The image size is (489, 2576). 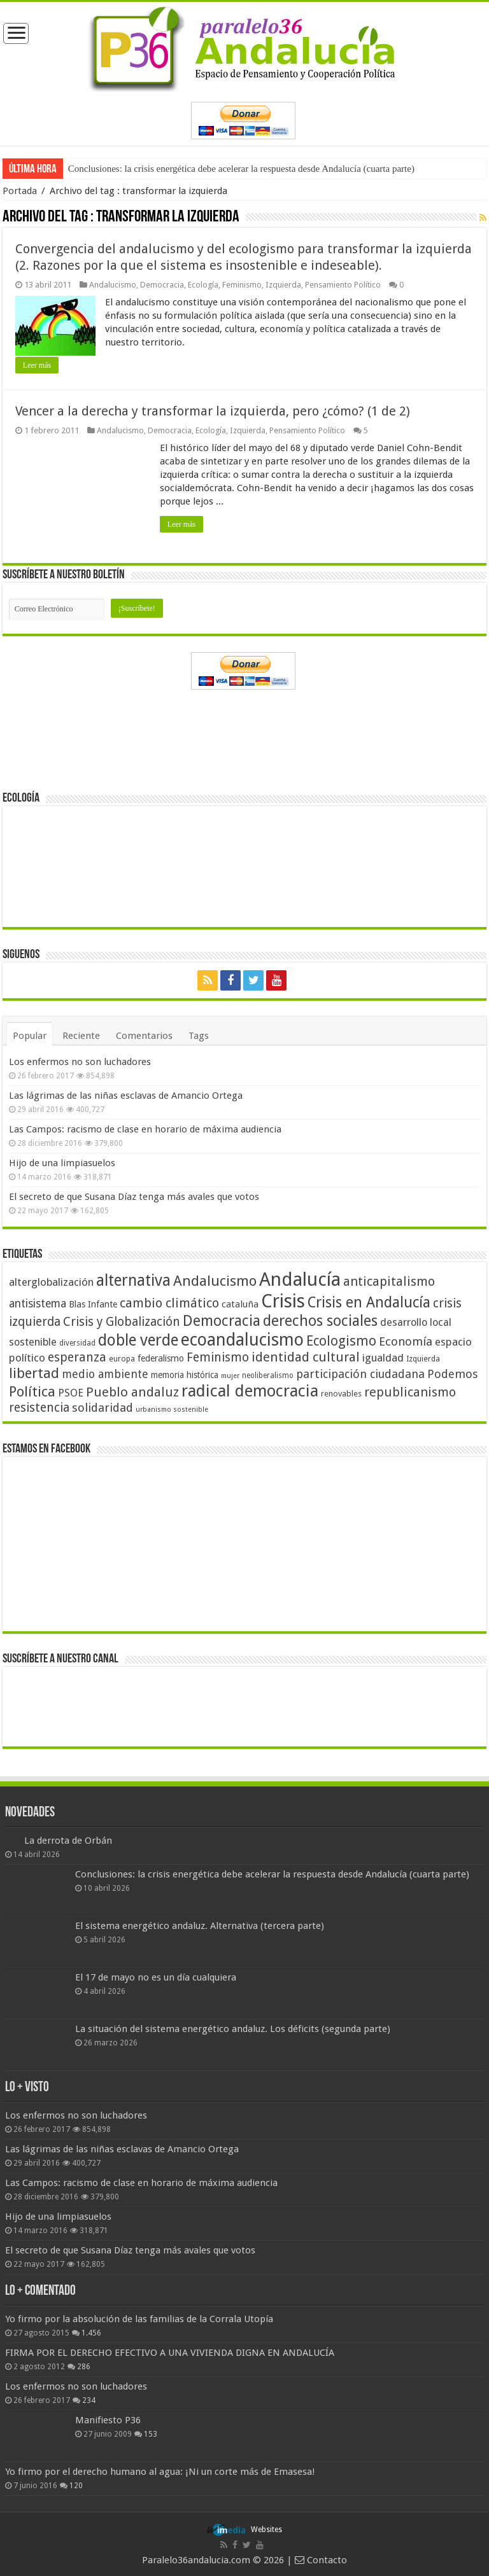 What do you see at coordinates (249, 1390) in the screenshot?
I see `radical democracia [radical democracia (133 elementos)]` at bounding box center [249, 1390].